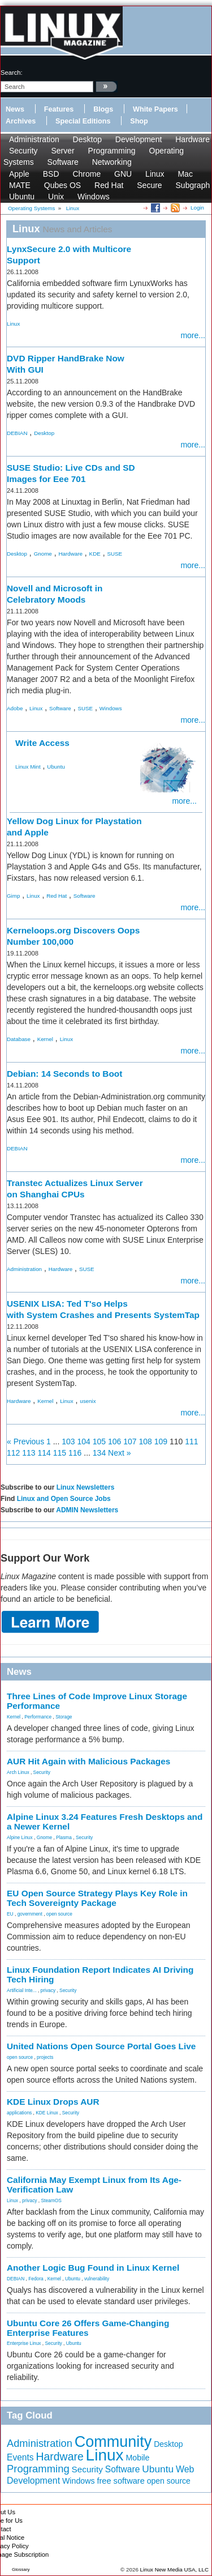 The height and width of the screenshot is (2576, 212). What do you see at coordinates (138, 139) in the screenshot?
I see `Development` at bounding box center [138, 139].